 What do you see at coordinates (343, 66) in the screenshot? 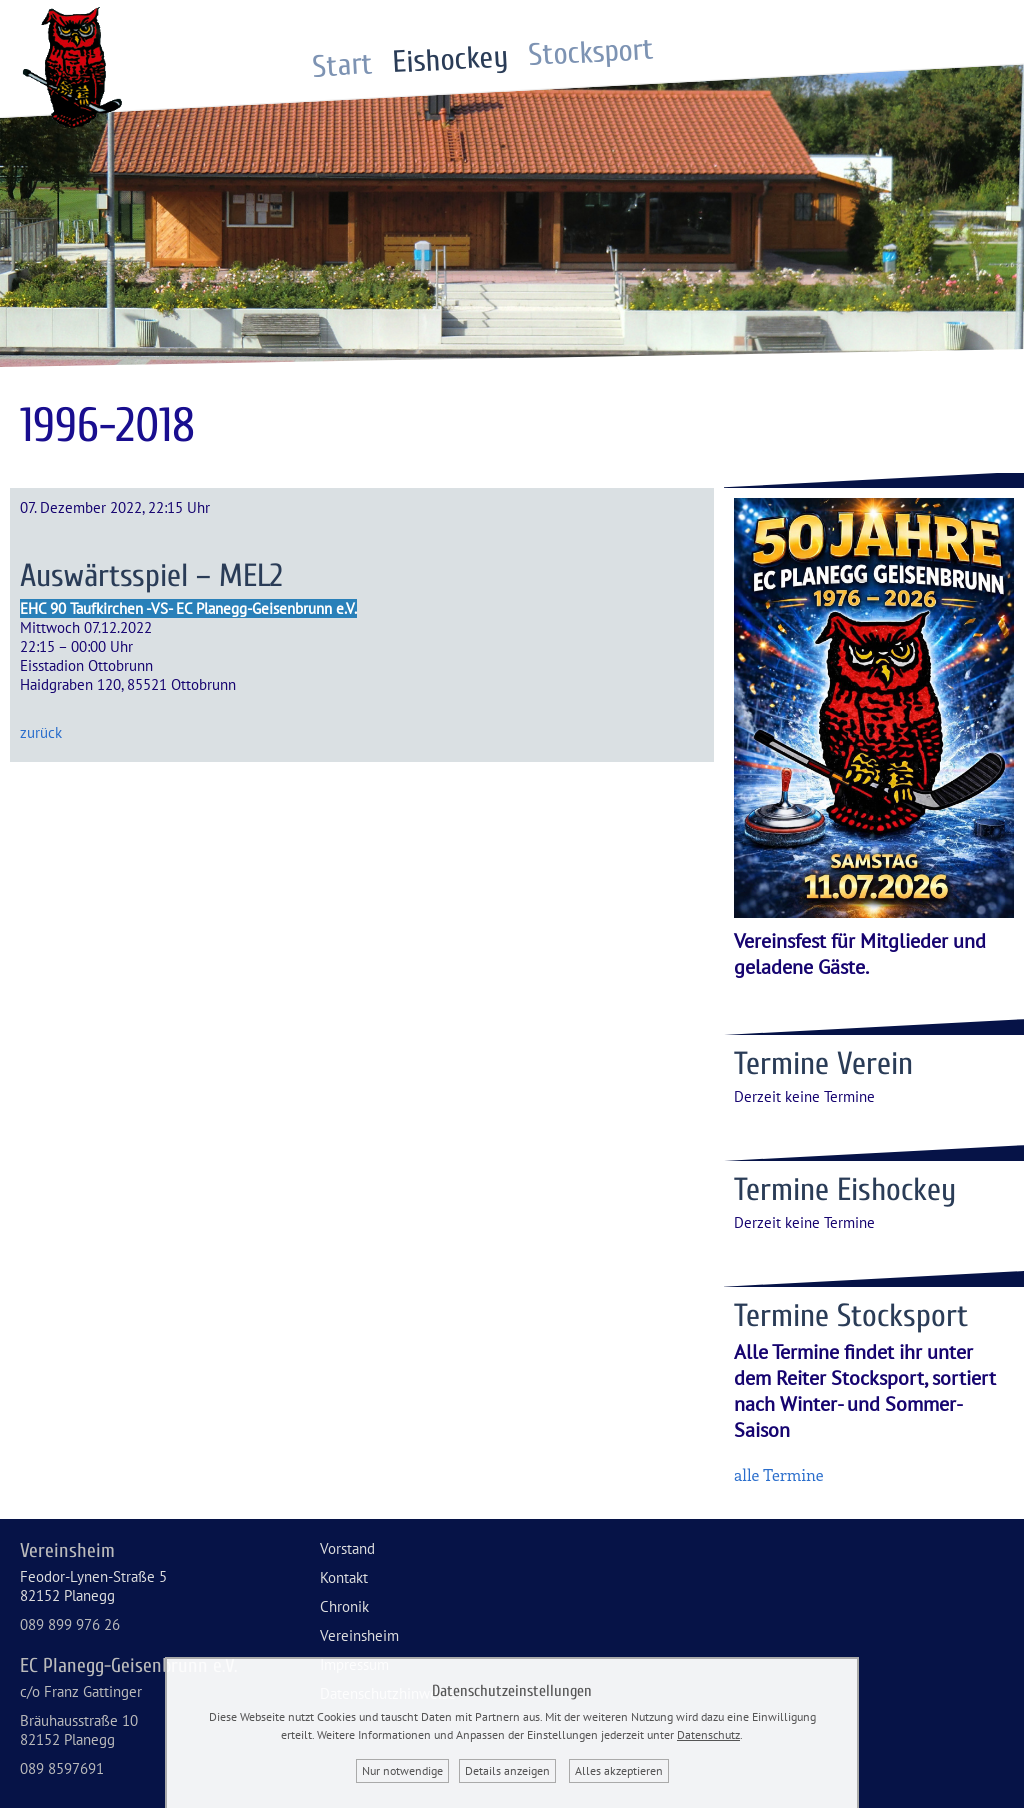
I see `Start` at bounding box center [343, 66].